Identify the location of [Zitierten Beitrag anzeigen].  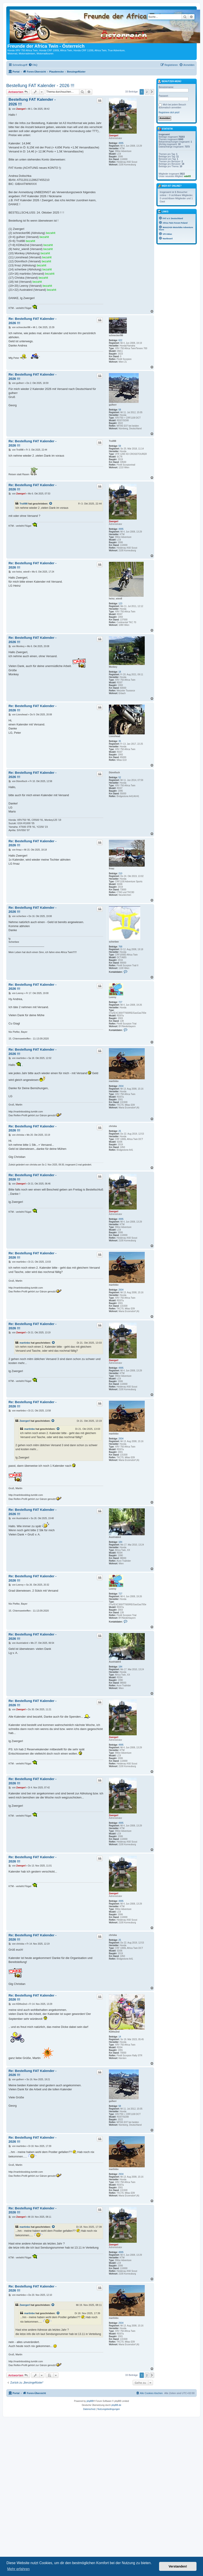
(51, 504).